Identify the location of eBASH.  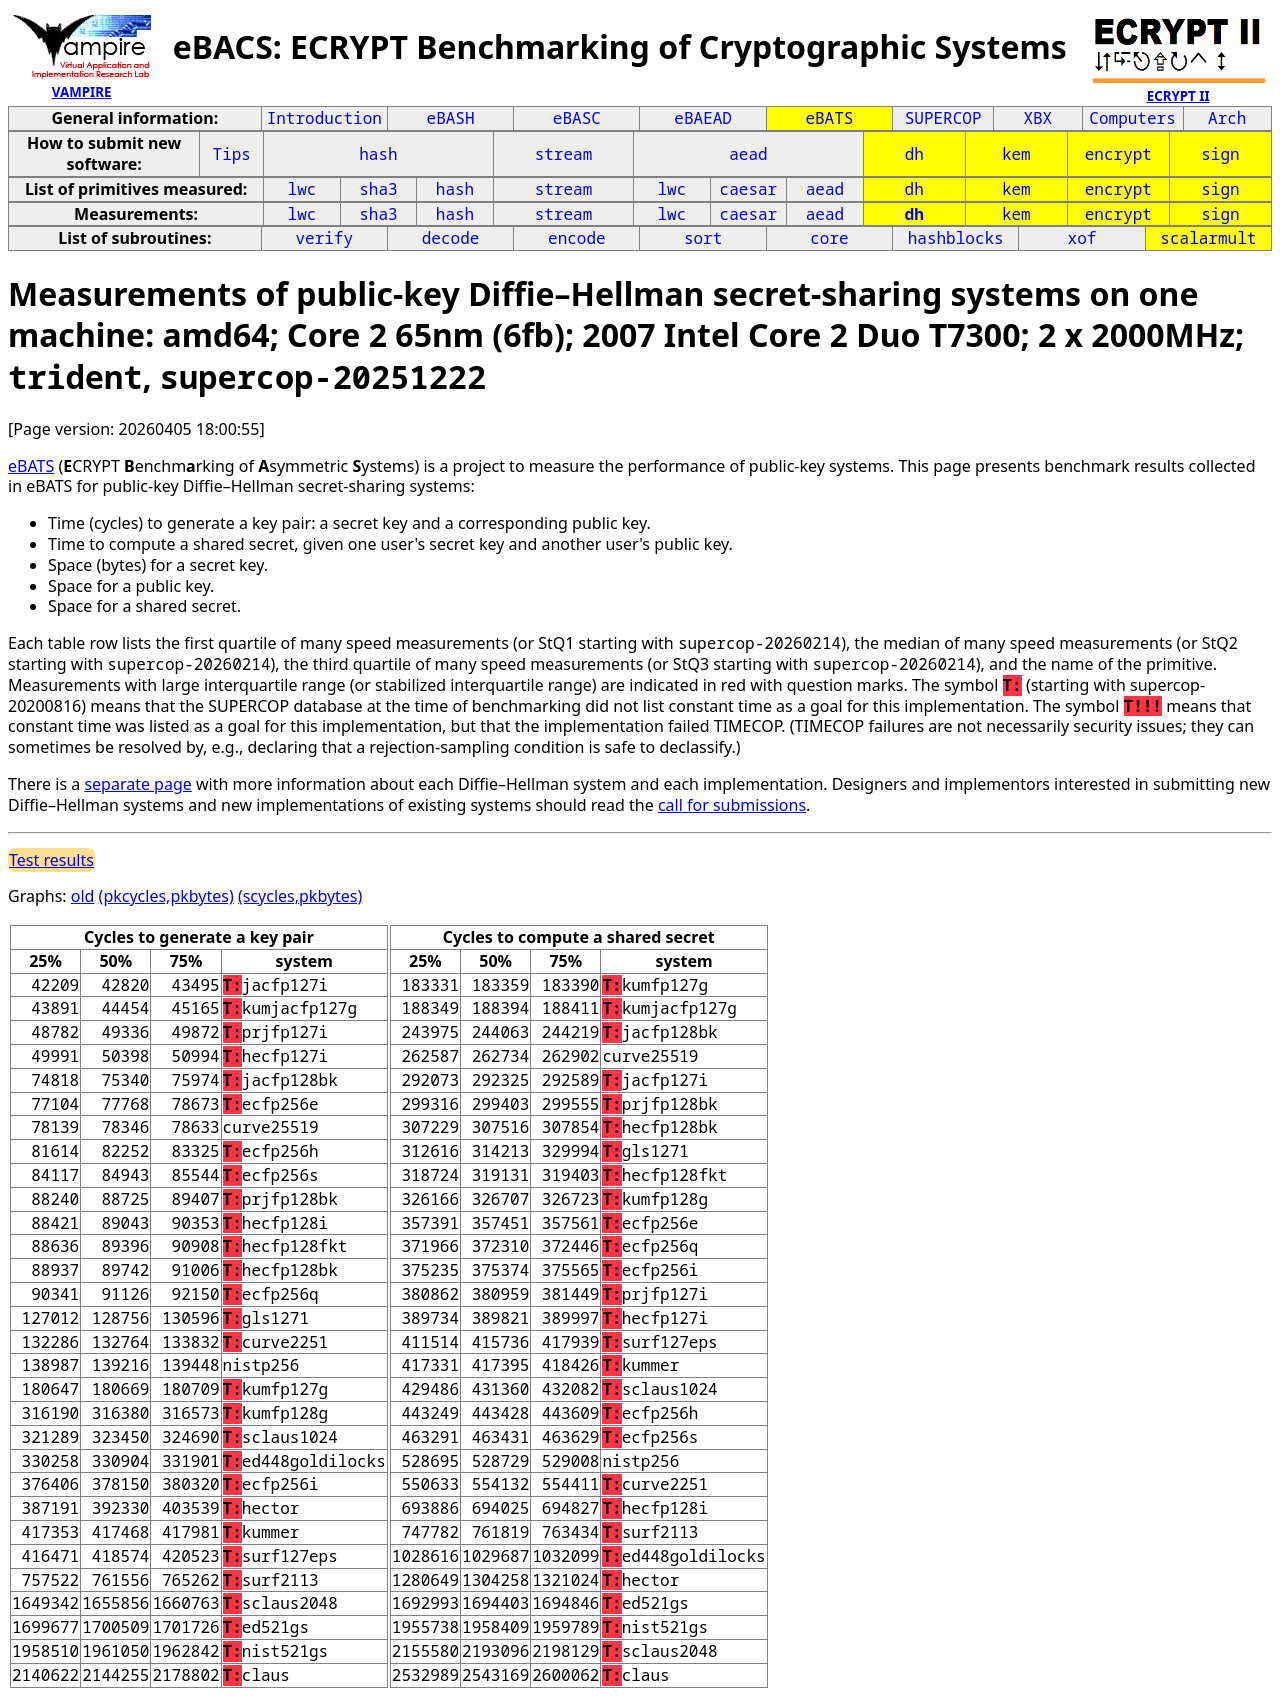
(451, 118).